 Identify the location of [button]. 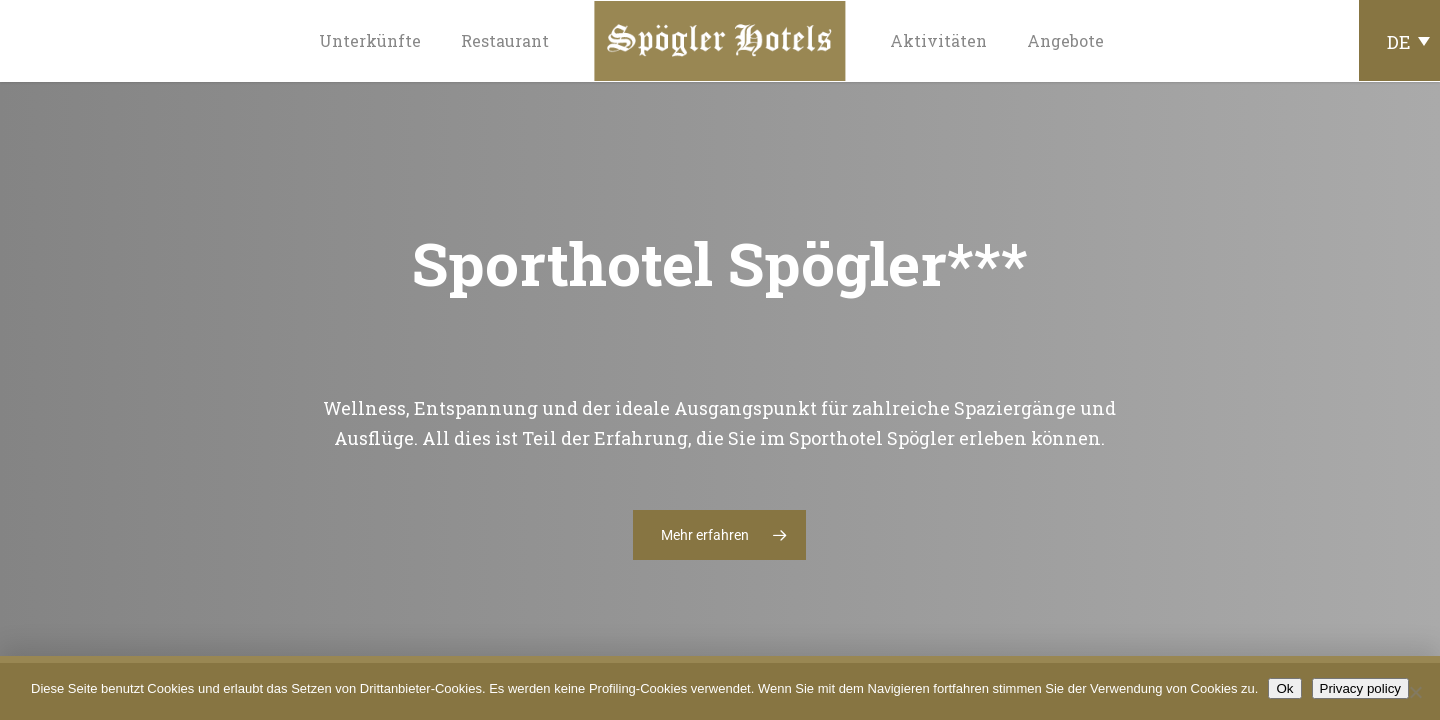
(719, 535).